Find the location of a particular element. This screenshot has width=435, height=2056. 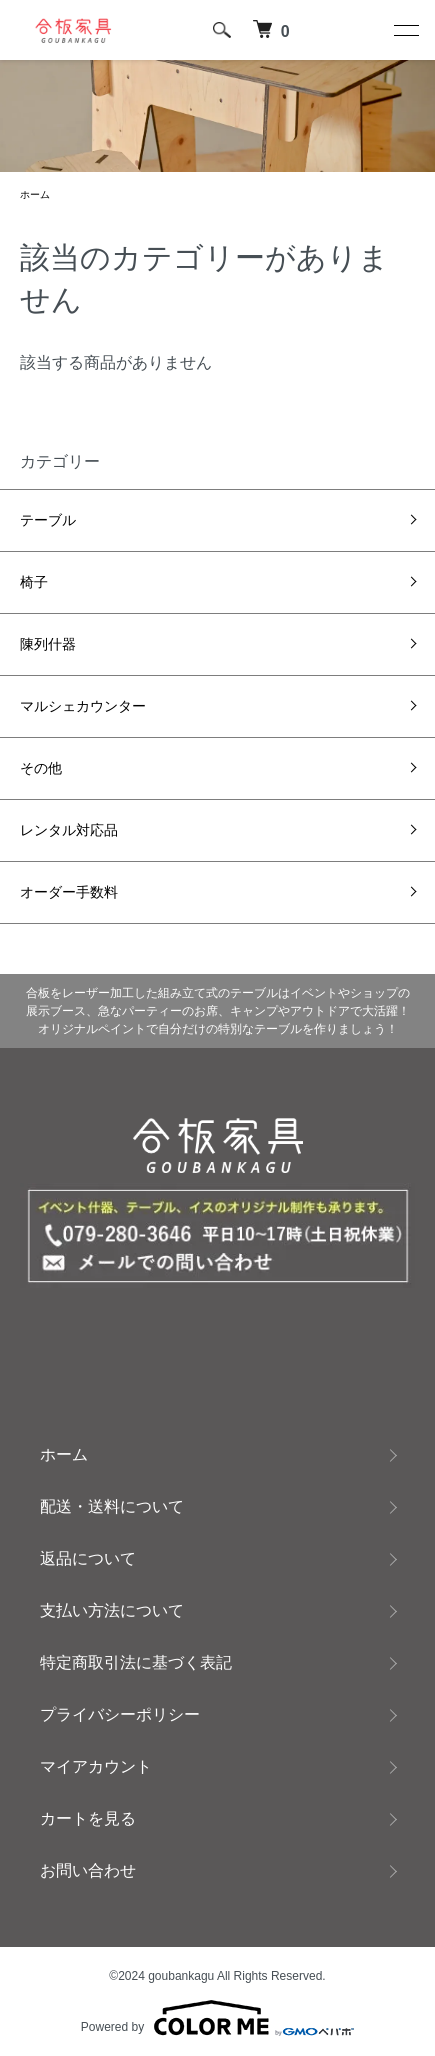

ホーム is located at coordinates (35, 194).